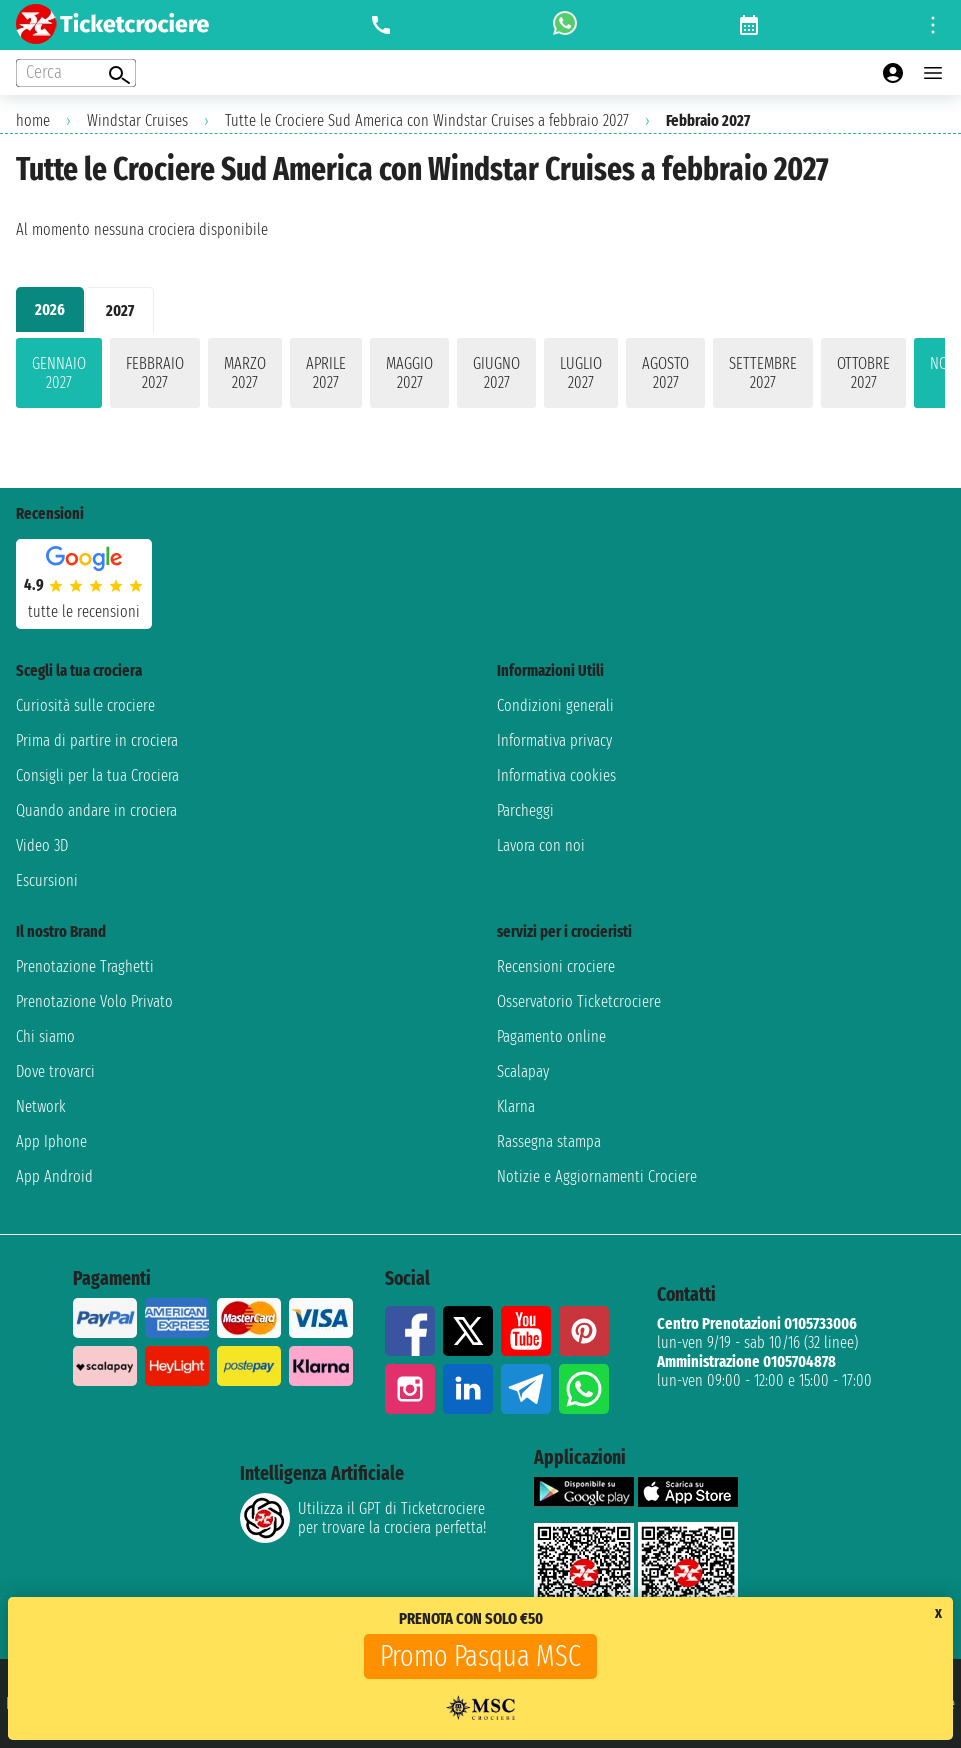  I want to click on Rassegna stampa, so click(549, 1141).